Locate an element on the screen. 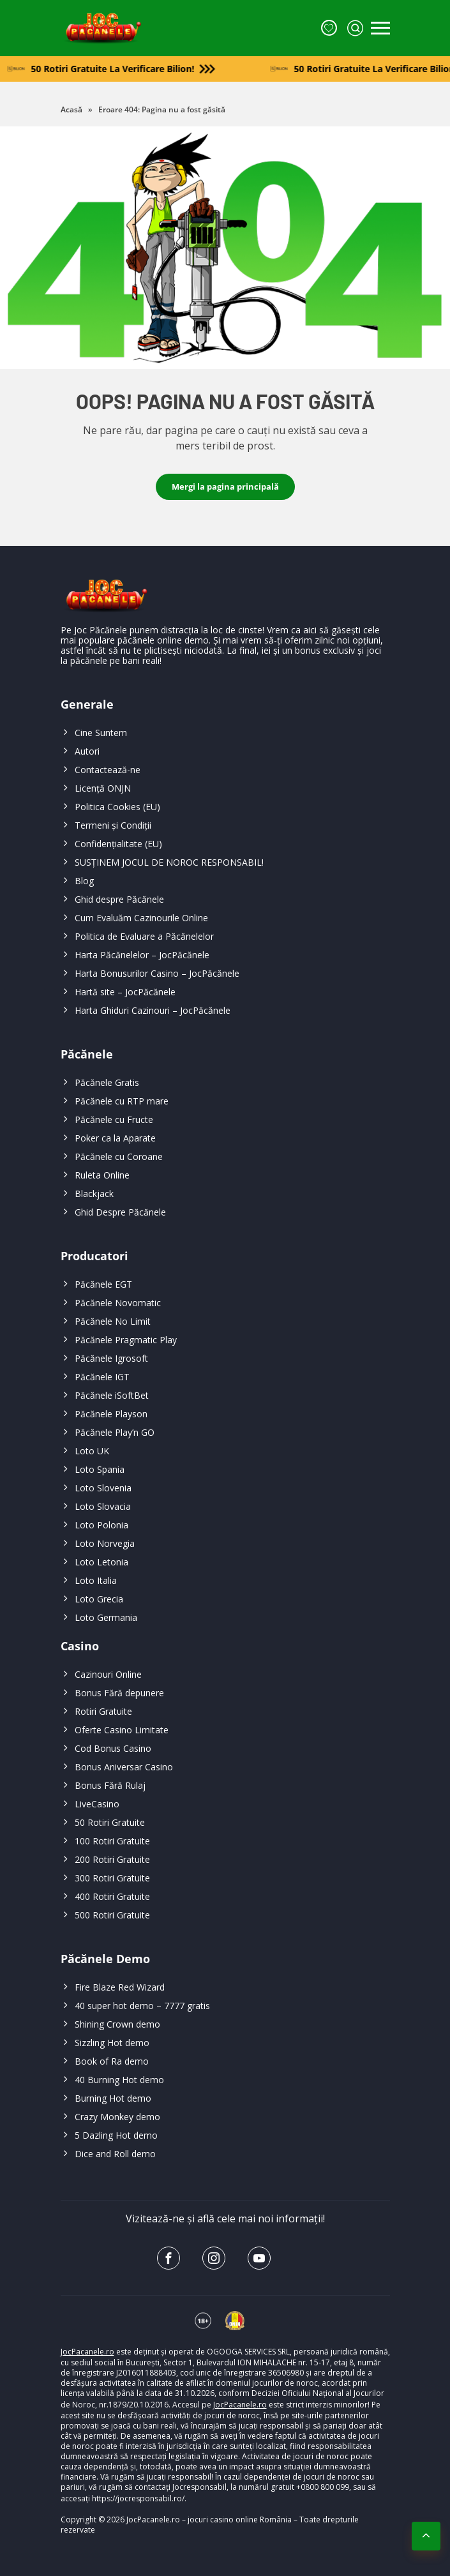 The image size is (450, 2576). https://jocresponsabil.ro/ is located at coordinates (138, 2498).